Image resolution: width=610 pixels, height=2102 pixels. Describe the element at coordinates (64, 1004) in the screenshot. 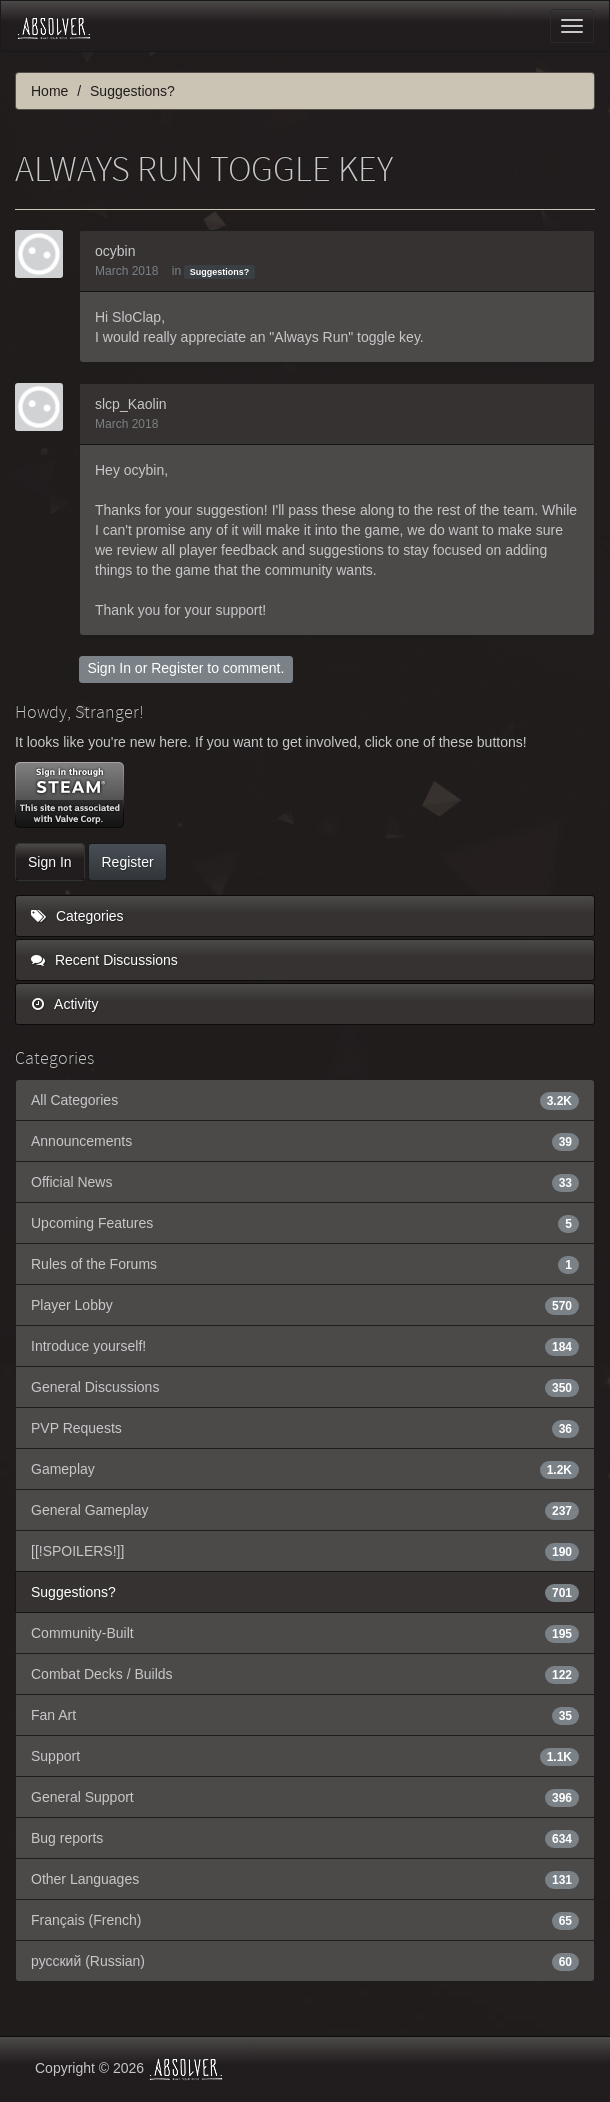

I see `Activity` at that location.